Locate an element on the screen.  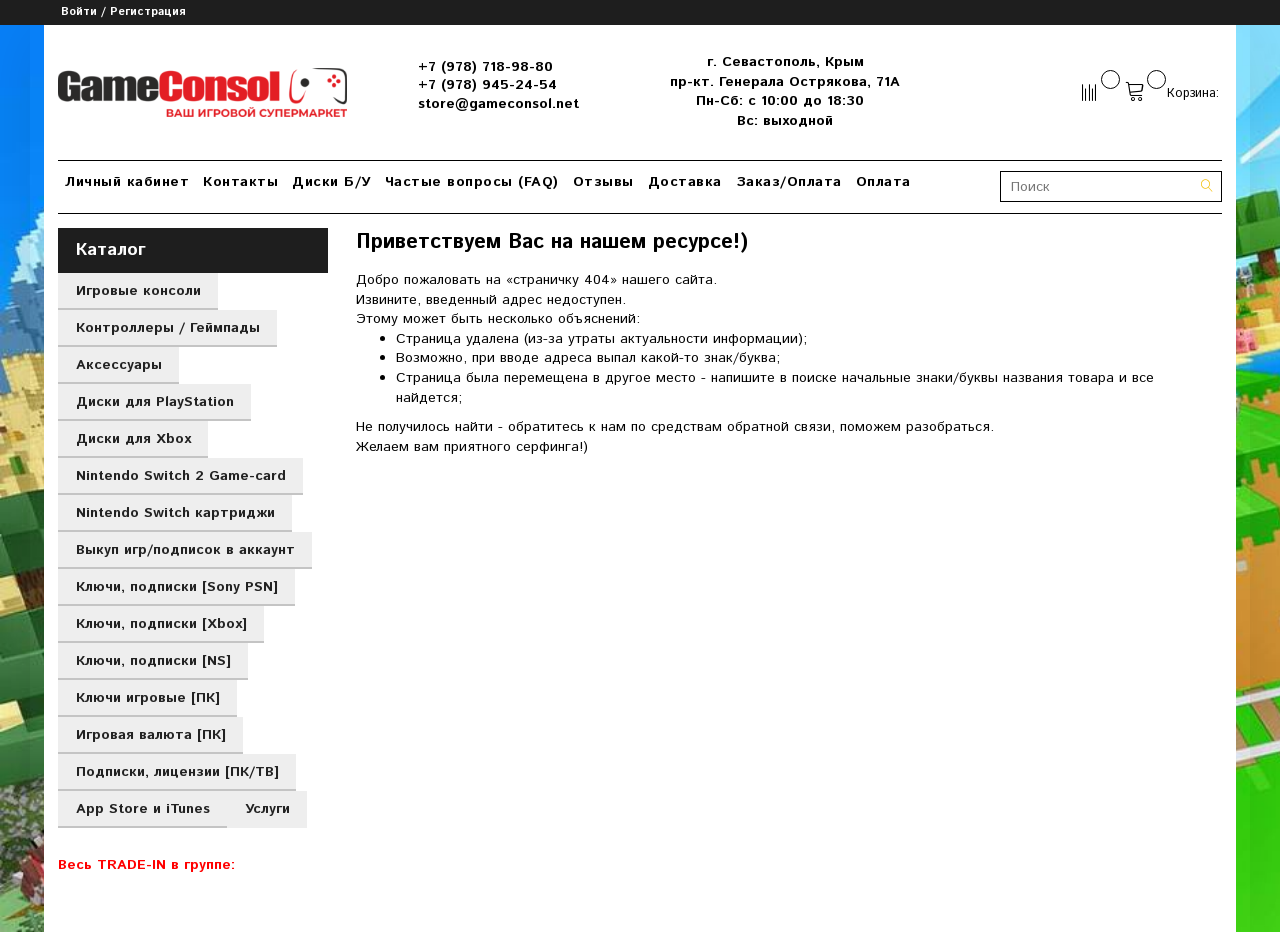
Диски Б/У is located at coordinates (331, 182).